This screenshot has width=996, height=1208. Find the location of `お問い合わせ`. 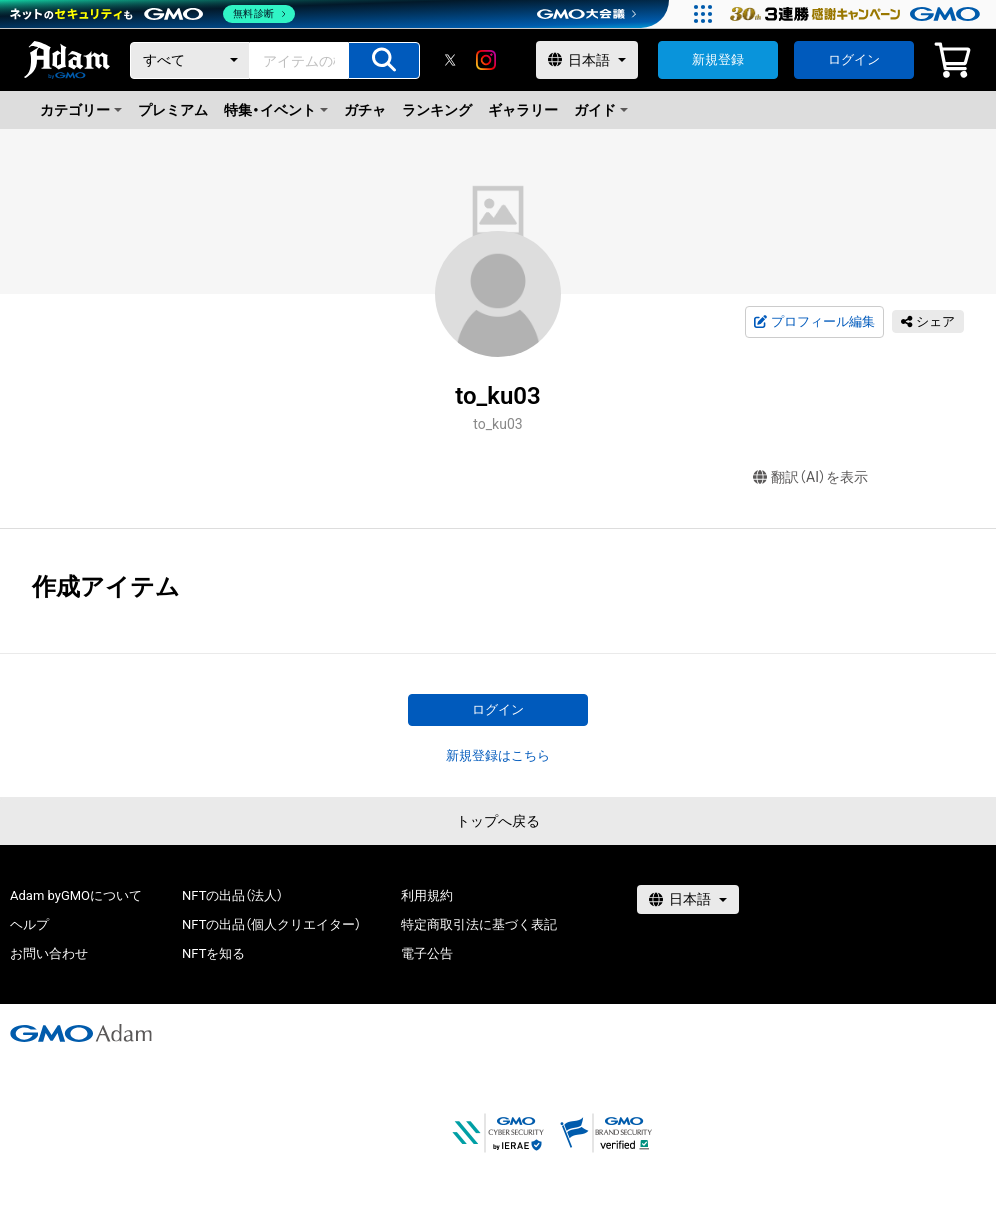

お問い合わせ is located at coordinates (49, 953).